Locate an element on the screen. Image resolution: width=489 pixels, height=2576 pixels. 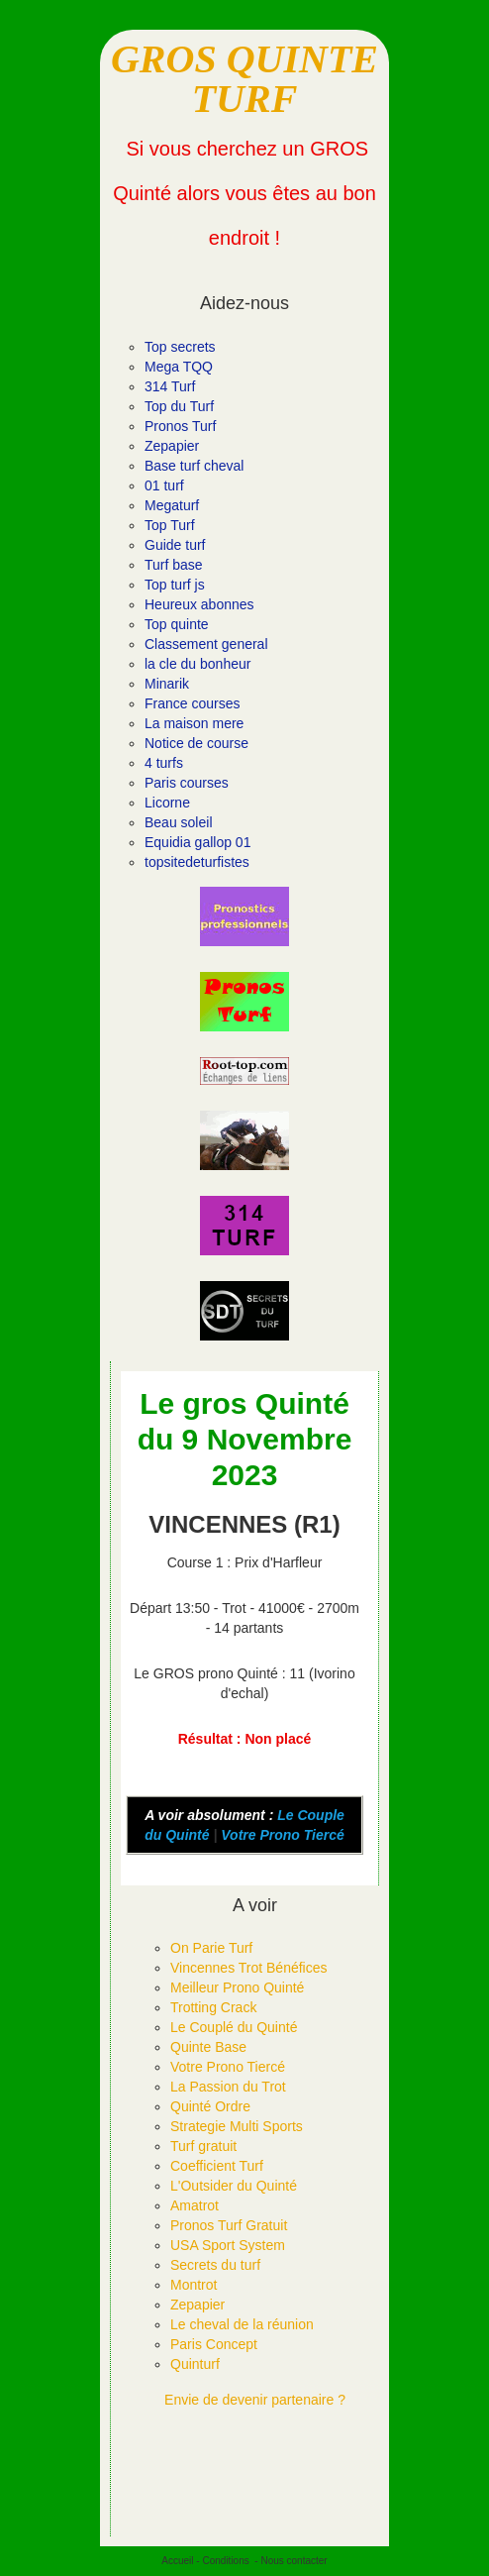
L'Outsider du Quinté is located at coordinates (233, 2186).